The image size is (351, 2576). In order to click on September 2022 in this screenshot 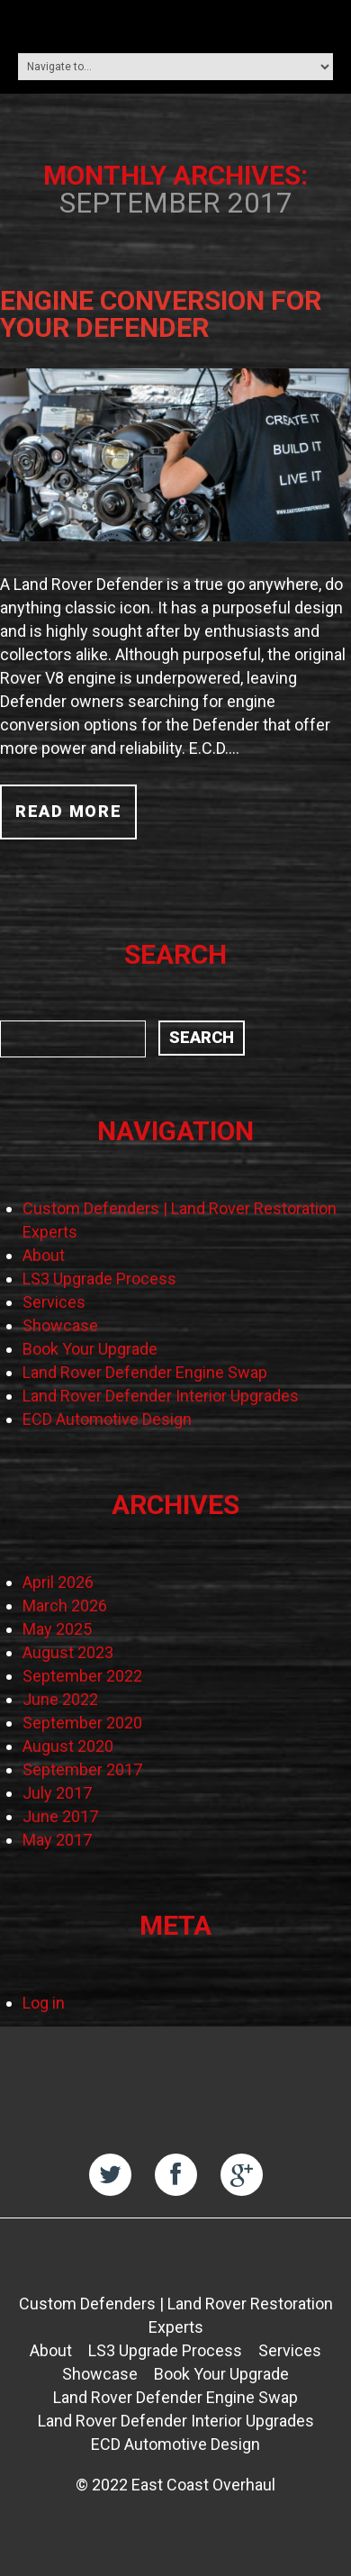, I will do `click(82, 1675)`.